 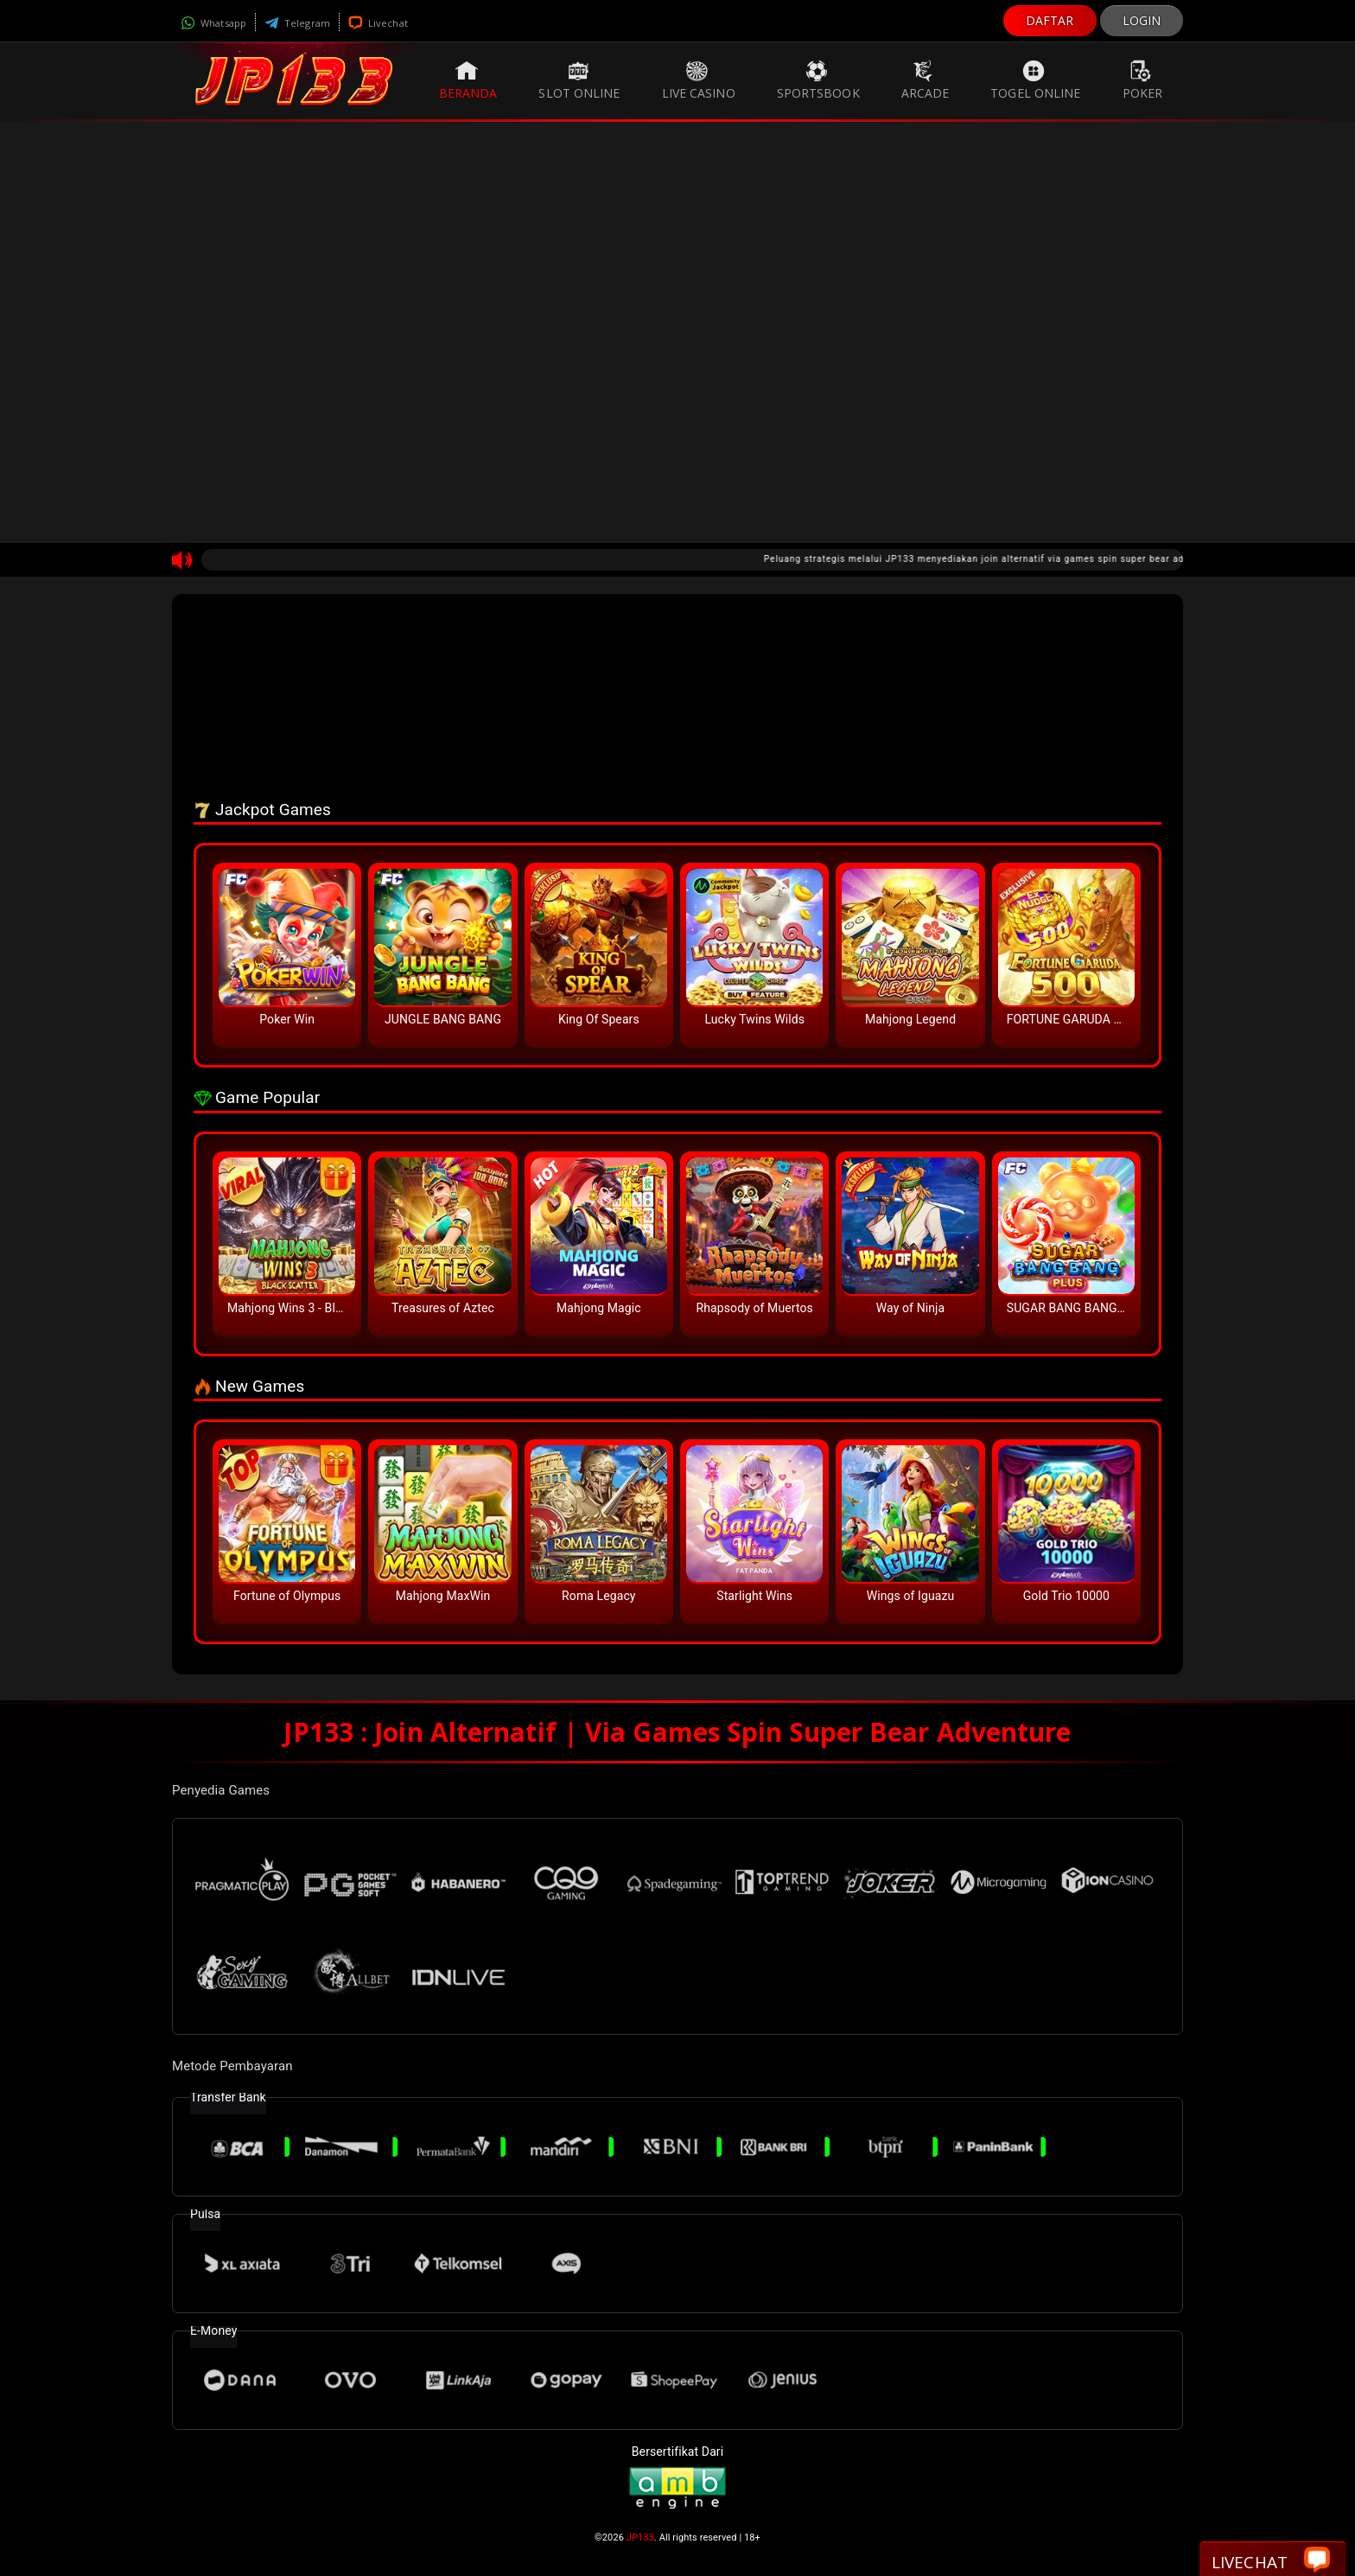 I want to click on Poker, so click(x=1143, y=80).